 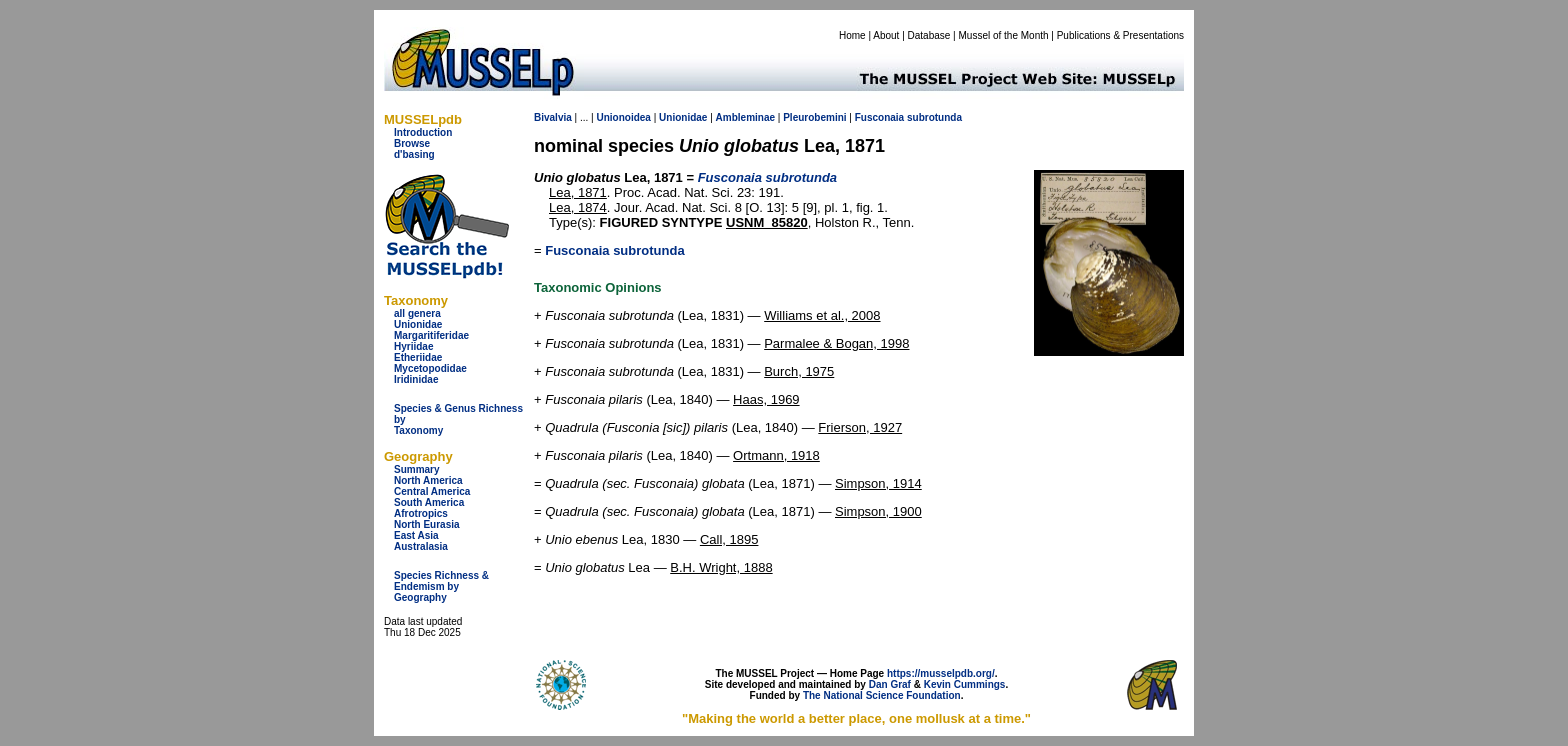 What do you see at coordinates (878, 483) in the screenshot?
I see `Simpson, 1914` at bounding box center [878, 483].